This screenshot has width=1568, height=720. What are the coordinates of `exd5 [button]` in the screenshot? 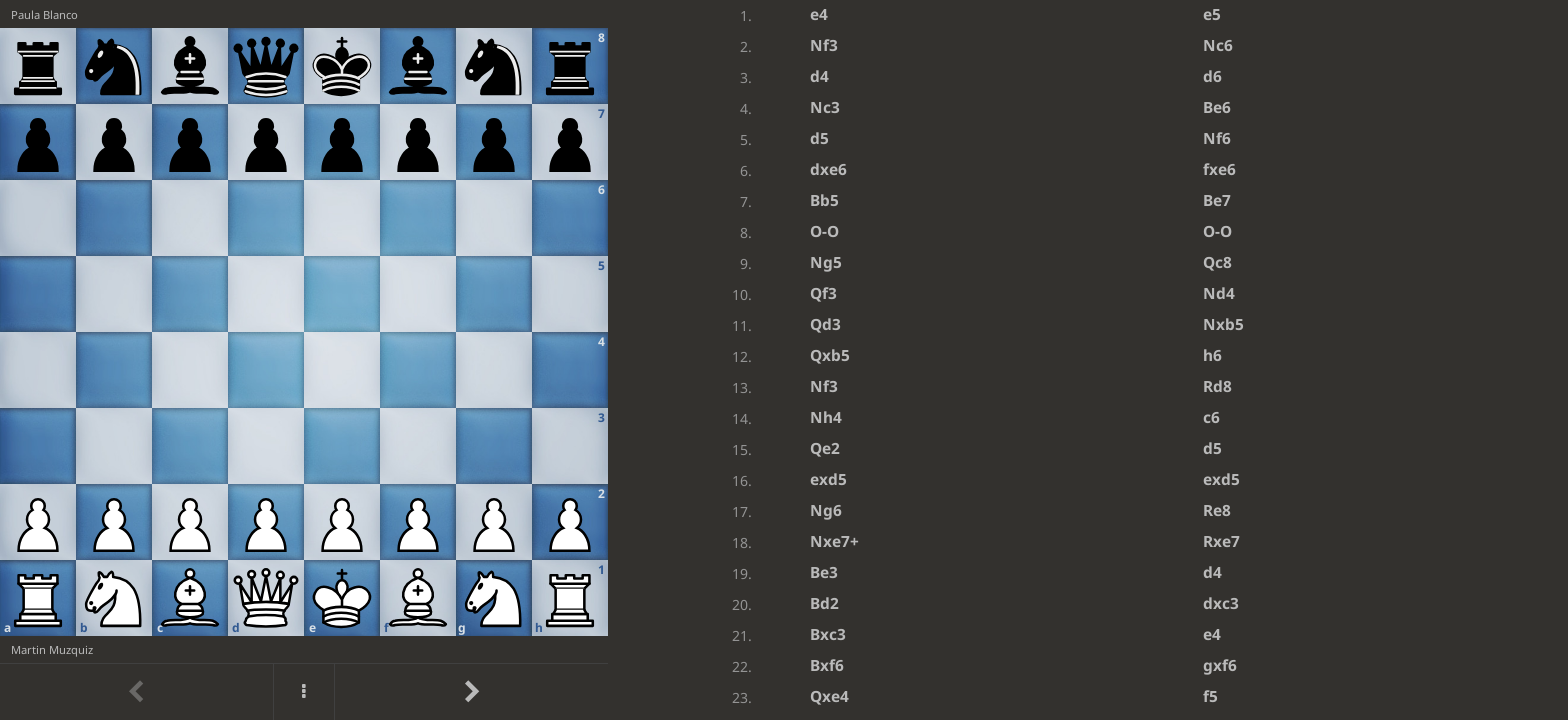 It's located at (828, 479).